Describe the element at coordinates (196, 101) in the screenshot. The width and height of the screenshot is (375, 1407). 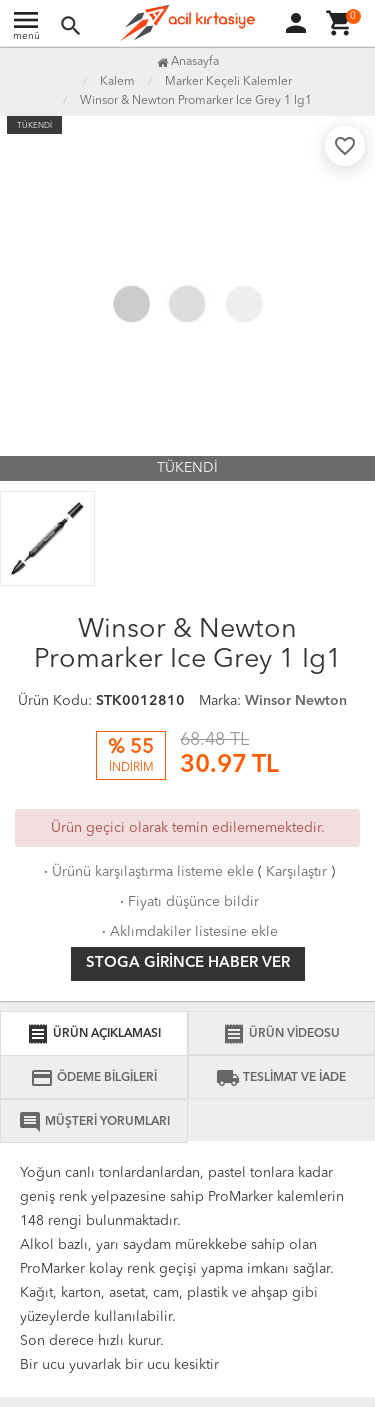
I see `Winsor & Newton Promarker Ice Grey 1 Ig1` at that location.